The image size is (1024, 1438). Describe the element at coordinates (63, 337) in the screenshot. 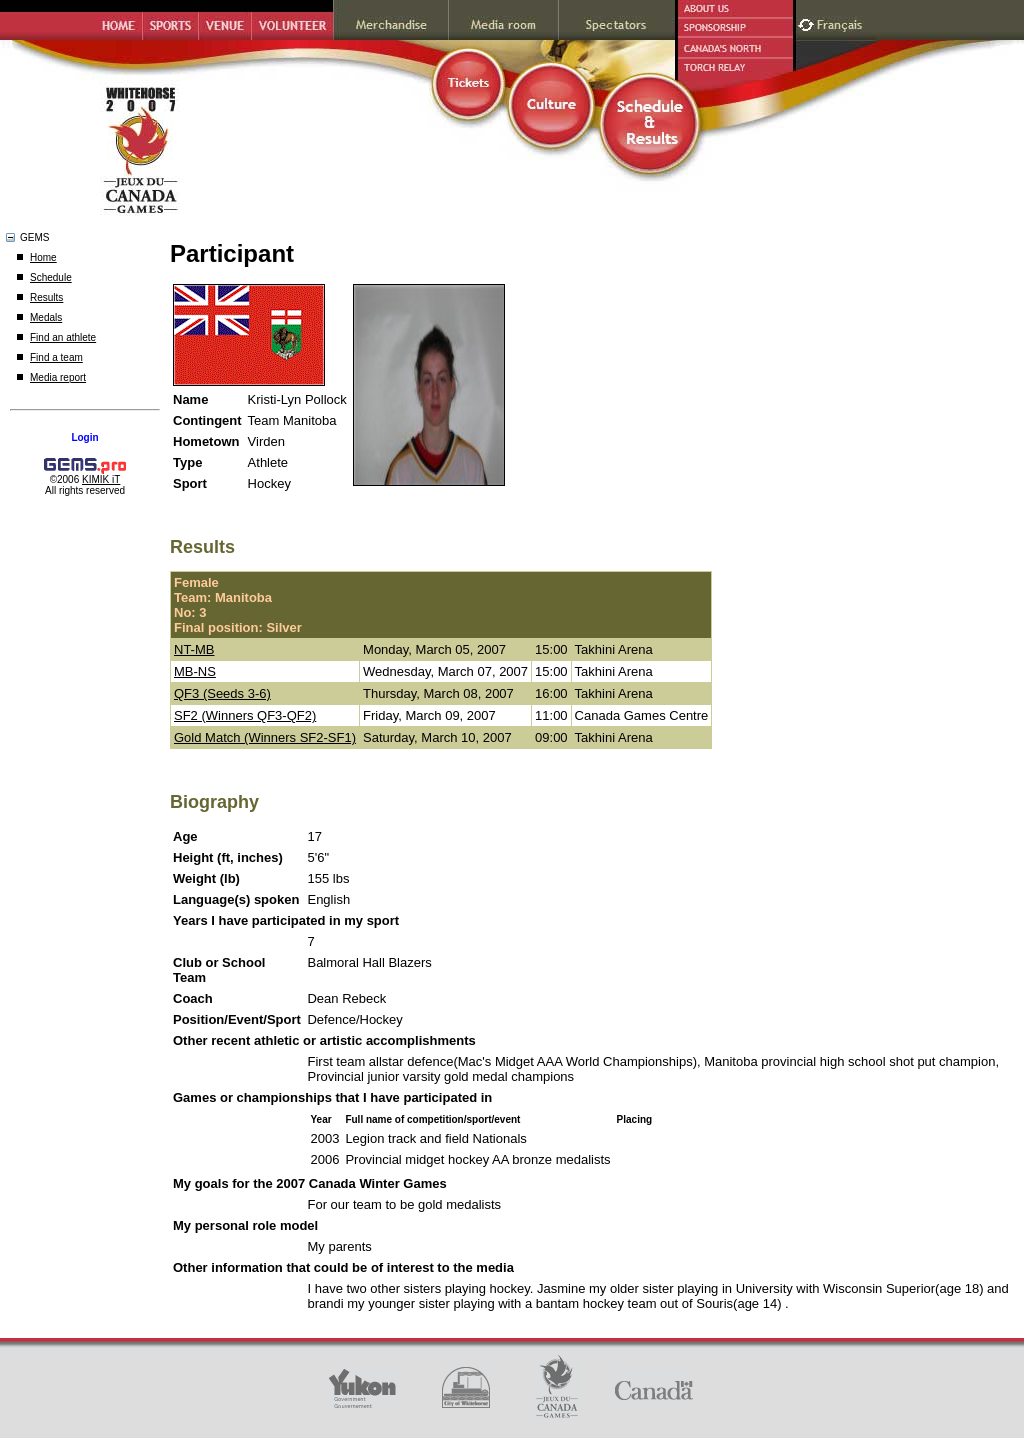

I see `Find an athlete` at that location.